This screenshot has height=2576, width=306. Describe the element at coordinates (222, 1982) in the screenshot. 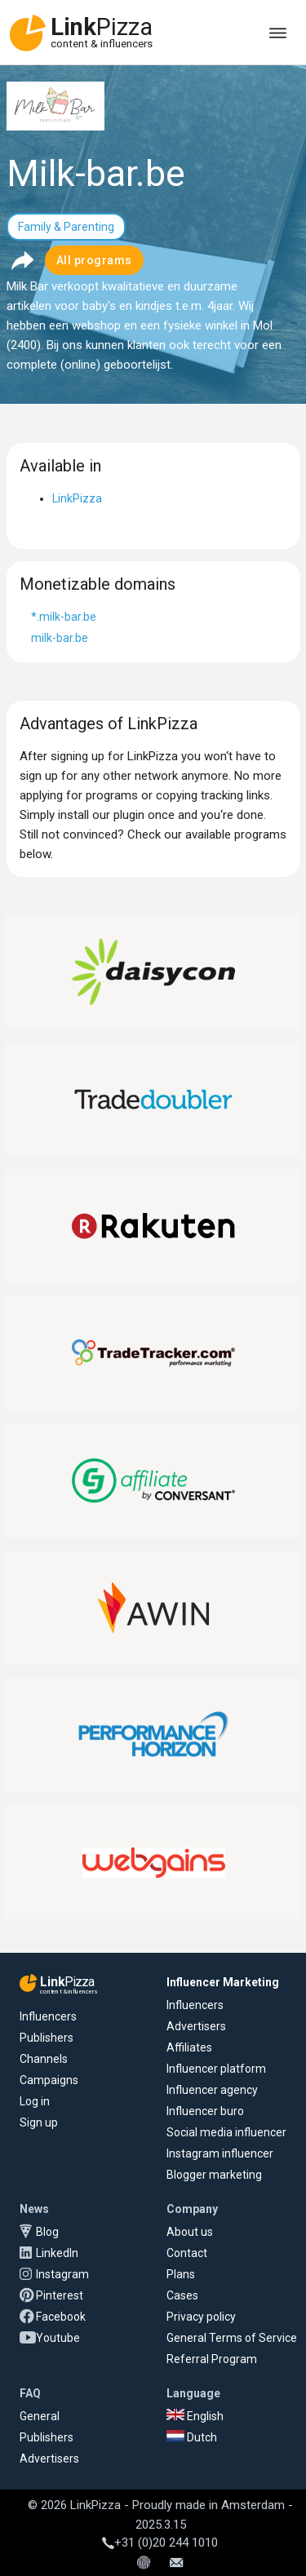

I see `Influencer Marketing` at that location.